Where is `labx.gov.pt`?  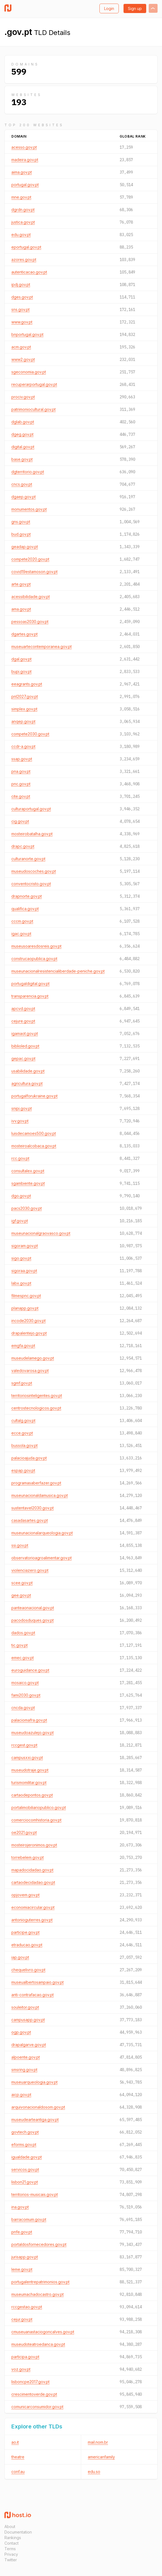
labx.gov.pt is located at coordinates (21, 1283).